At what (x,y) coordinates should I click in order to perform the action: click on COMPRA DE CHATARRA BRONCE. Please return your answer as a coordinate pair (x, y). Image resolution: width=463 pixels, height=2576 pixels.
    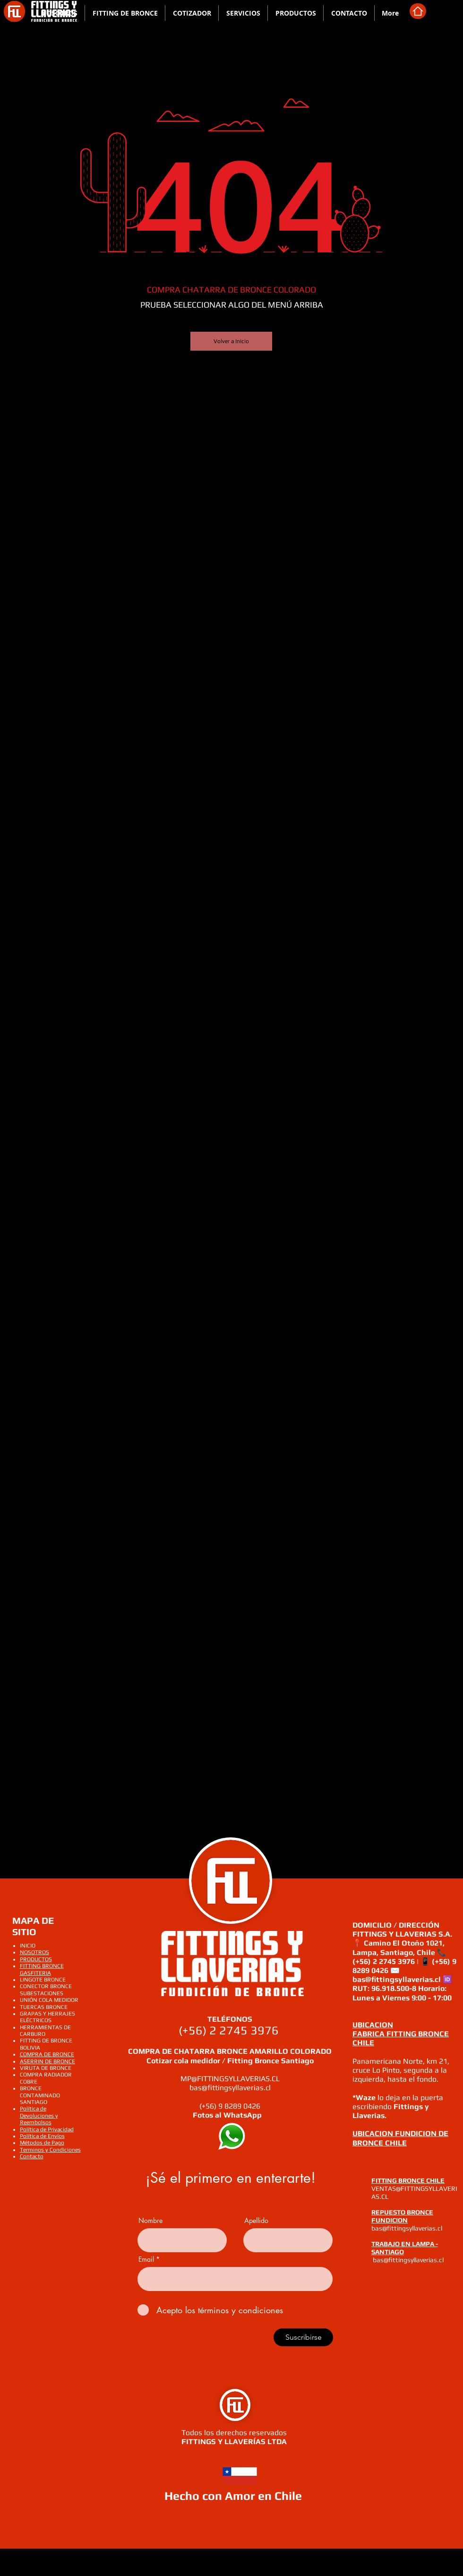
    Looking at the image, I should click on (188, 2051).